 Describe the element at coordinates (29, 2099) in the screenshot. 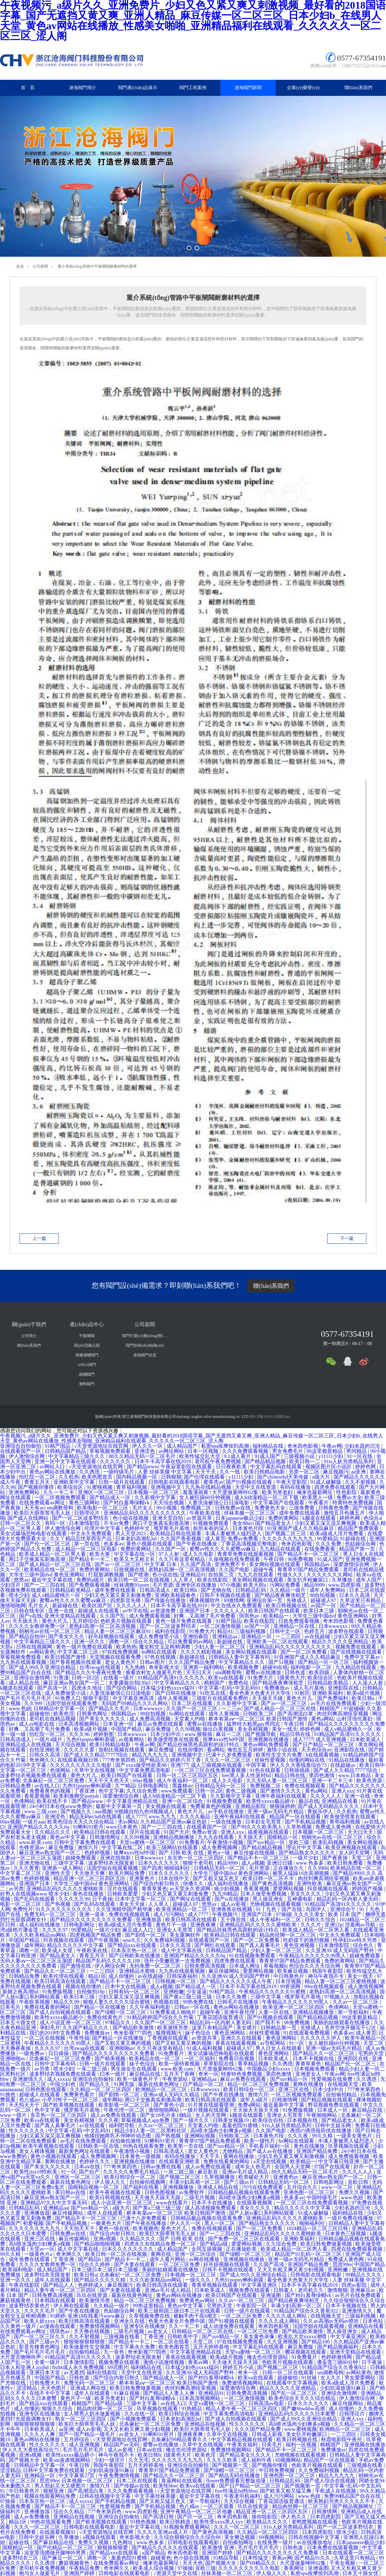

I see `色八戒av` at that location.